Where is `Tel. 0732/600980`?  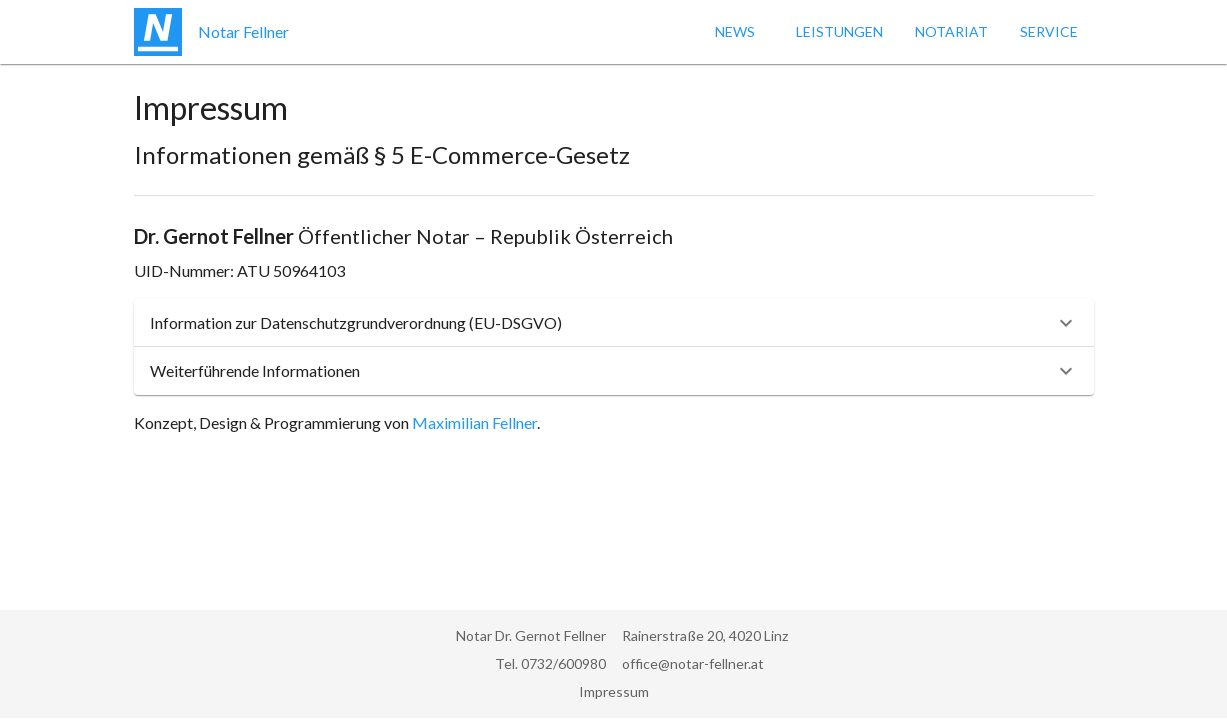 Tel. 0732/600980 is located at coordinates (550, 663).